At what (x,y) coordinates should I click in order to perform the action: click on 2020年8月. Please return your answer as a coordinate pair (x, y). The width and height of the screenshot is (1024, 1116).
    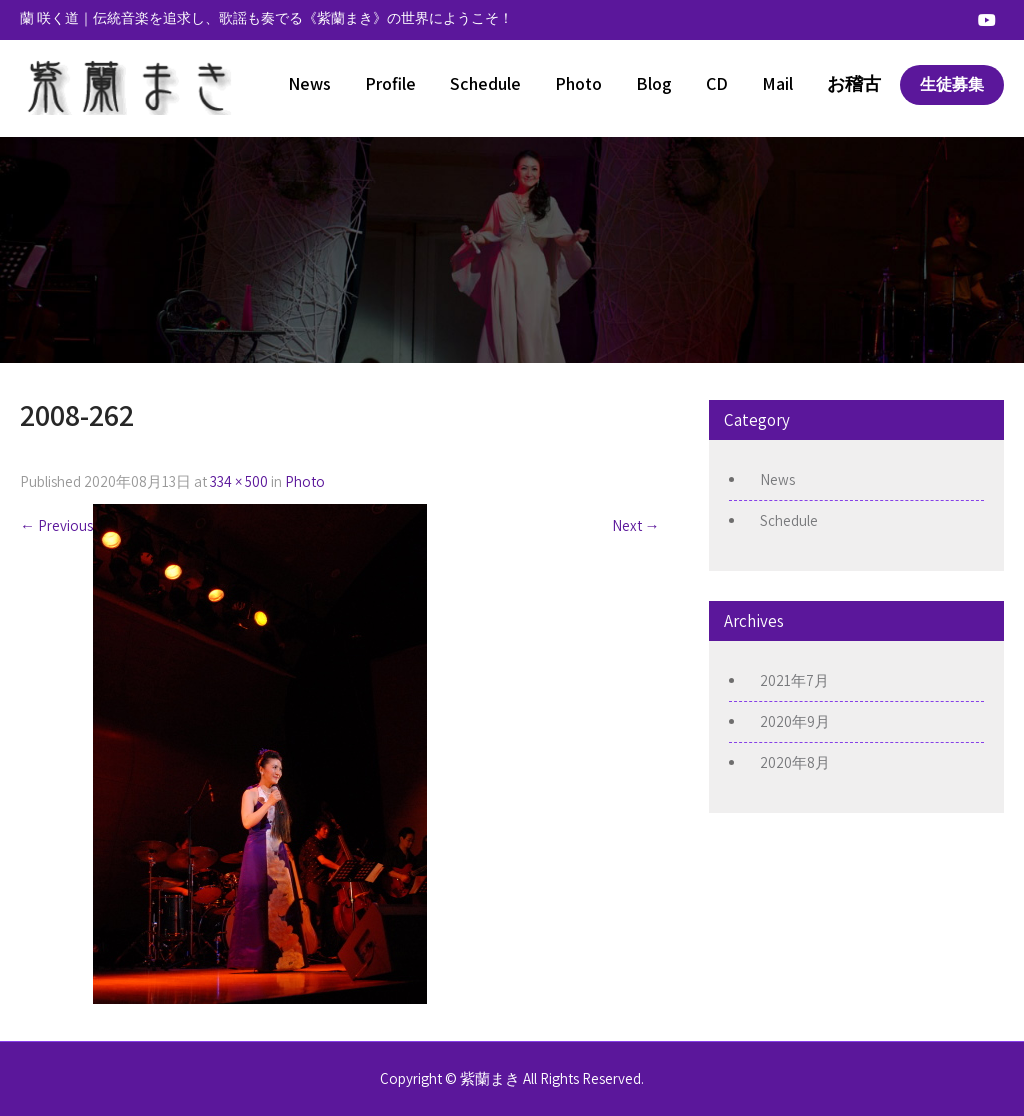
    Looking at the image, I should click on (795, 762).